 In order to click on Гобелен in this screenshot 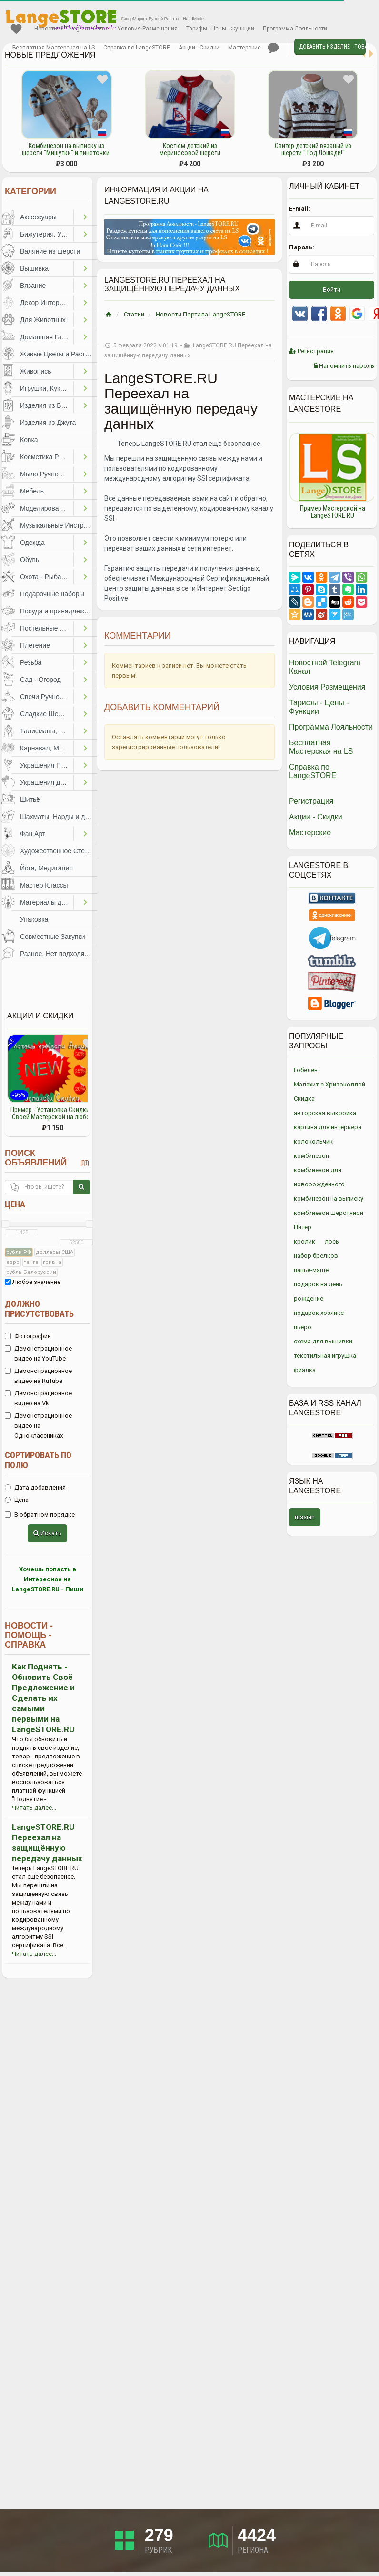, I will do `click(306, 1070)`.